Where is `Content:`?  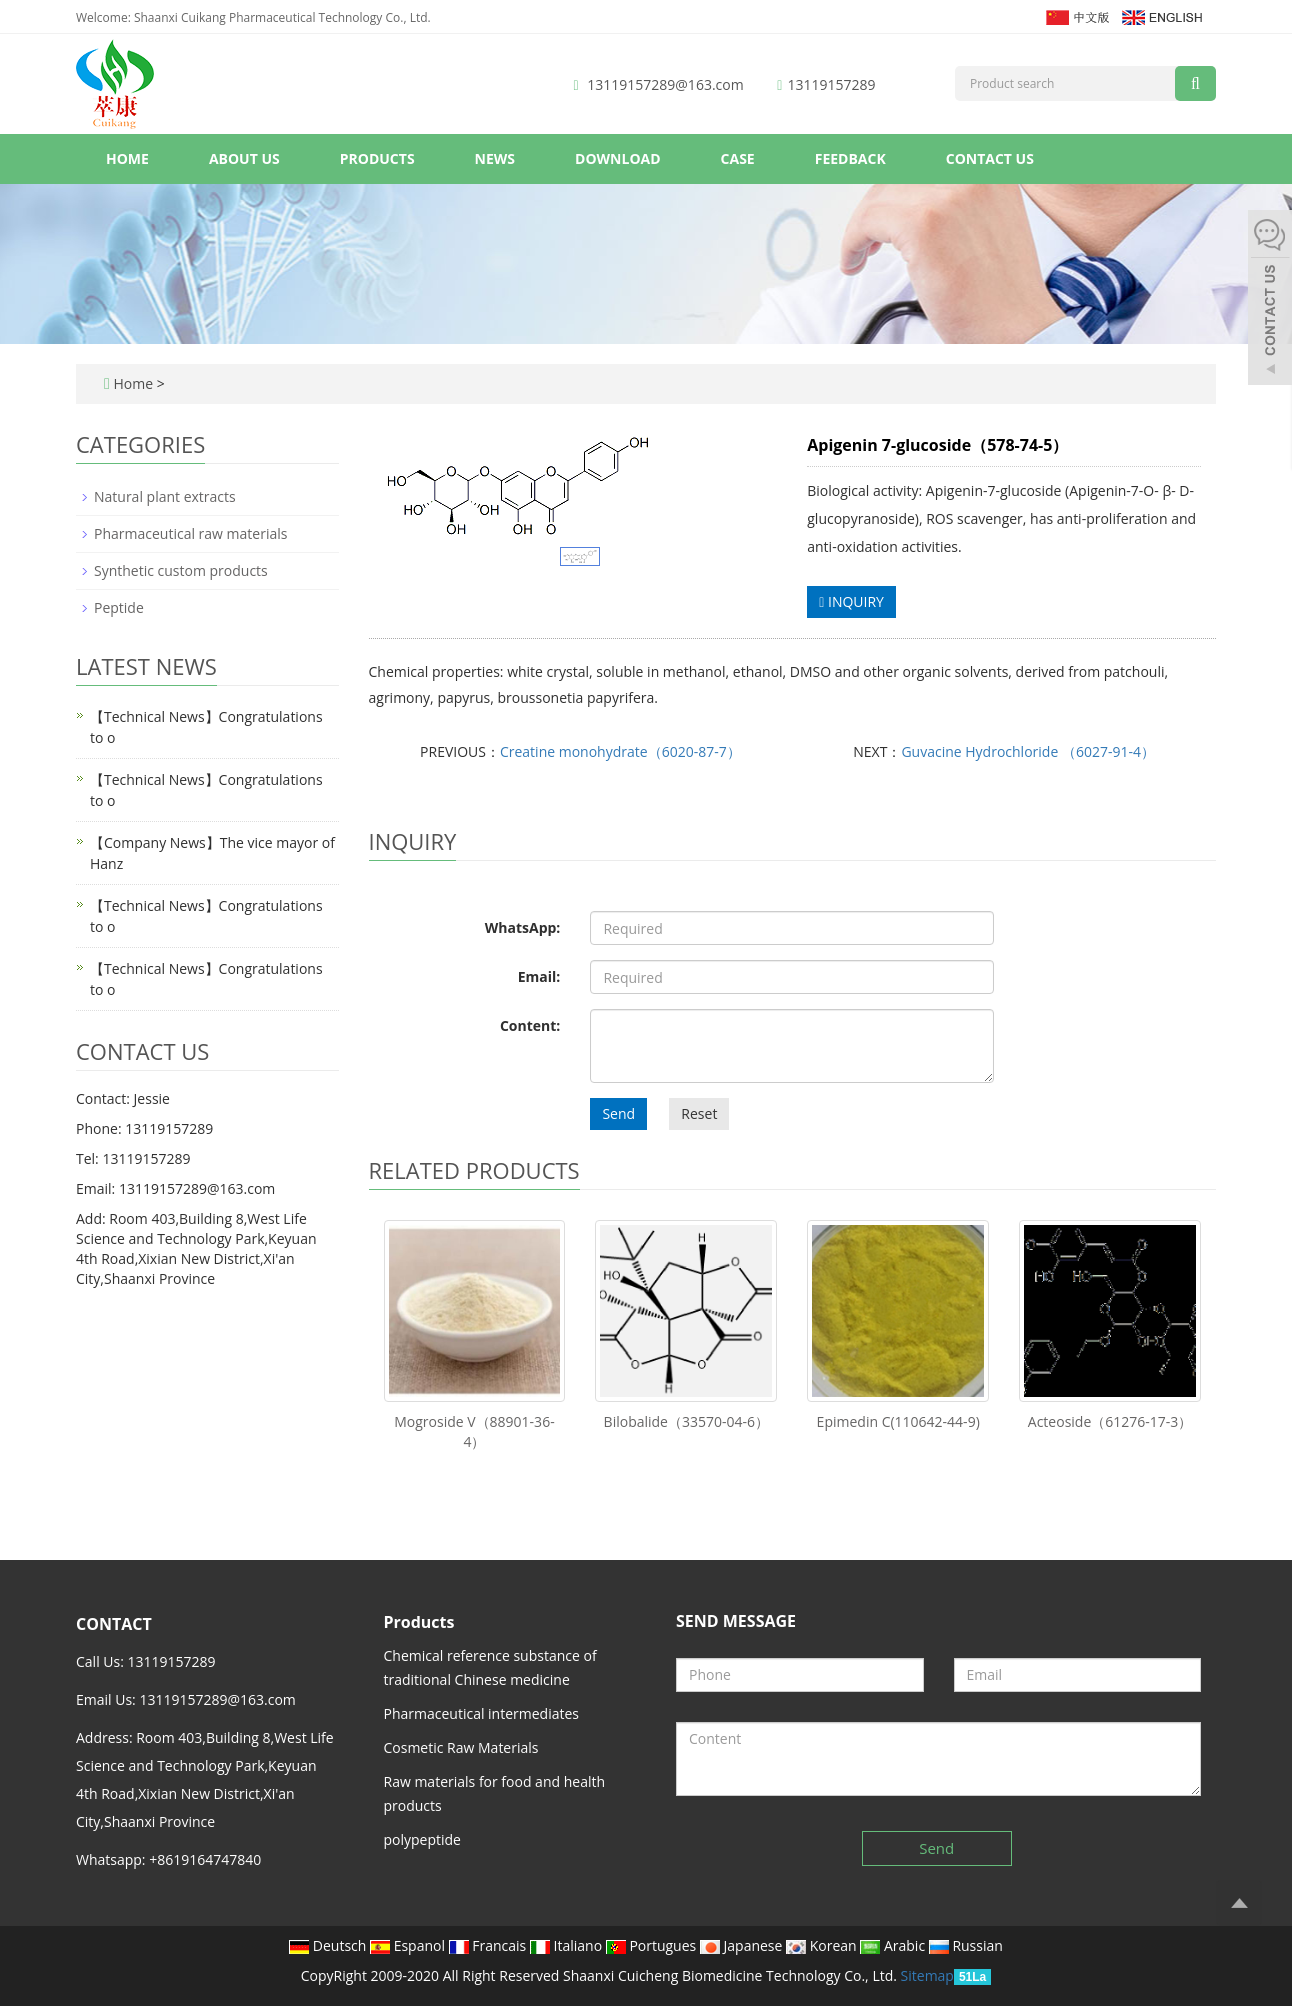
Content: is located at coordinates (530, 1025).